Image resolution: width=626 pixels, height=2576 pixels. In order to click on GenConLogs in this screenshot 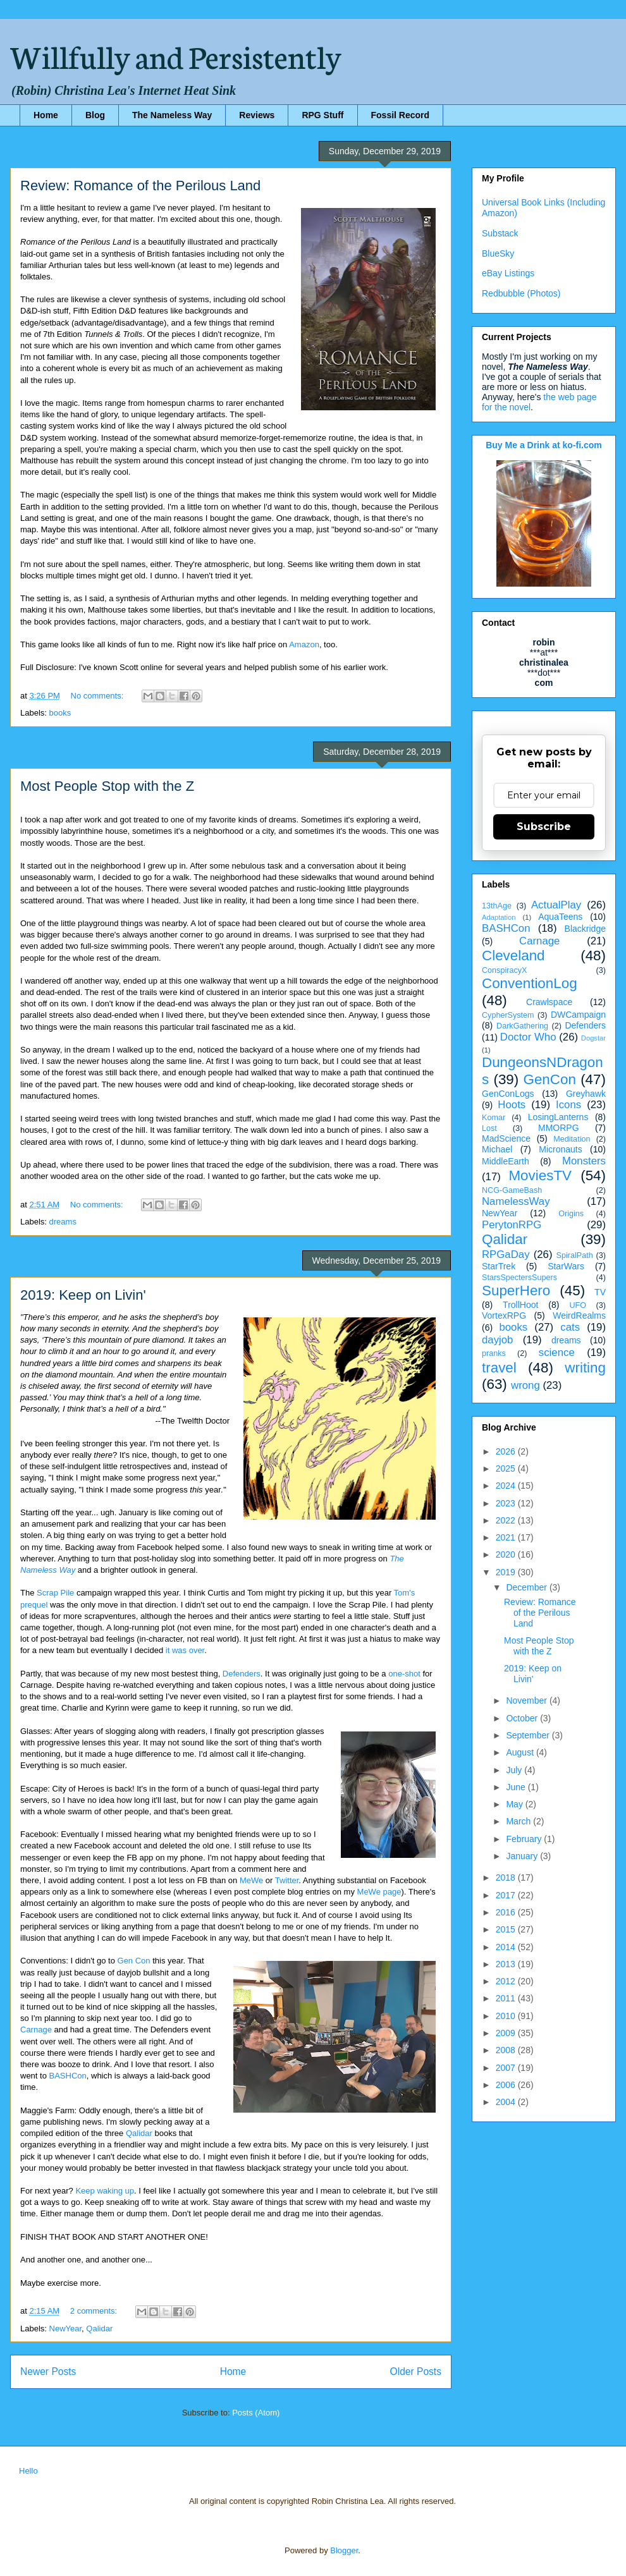, I will do `click(508, 1094)`.